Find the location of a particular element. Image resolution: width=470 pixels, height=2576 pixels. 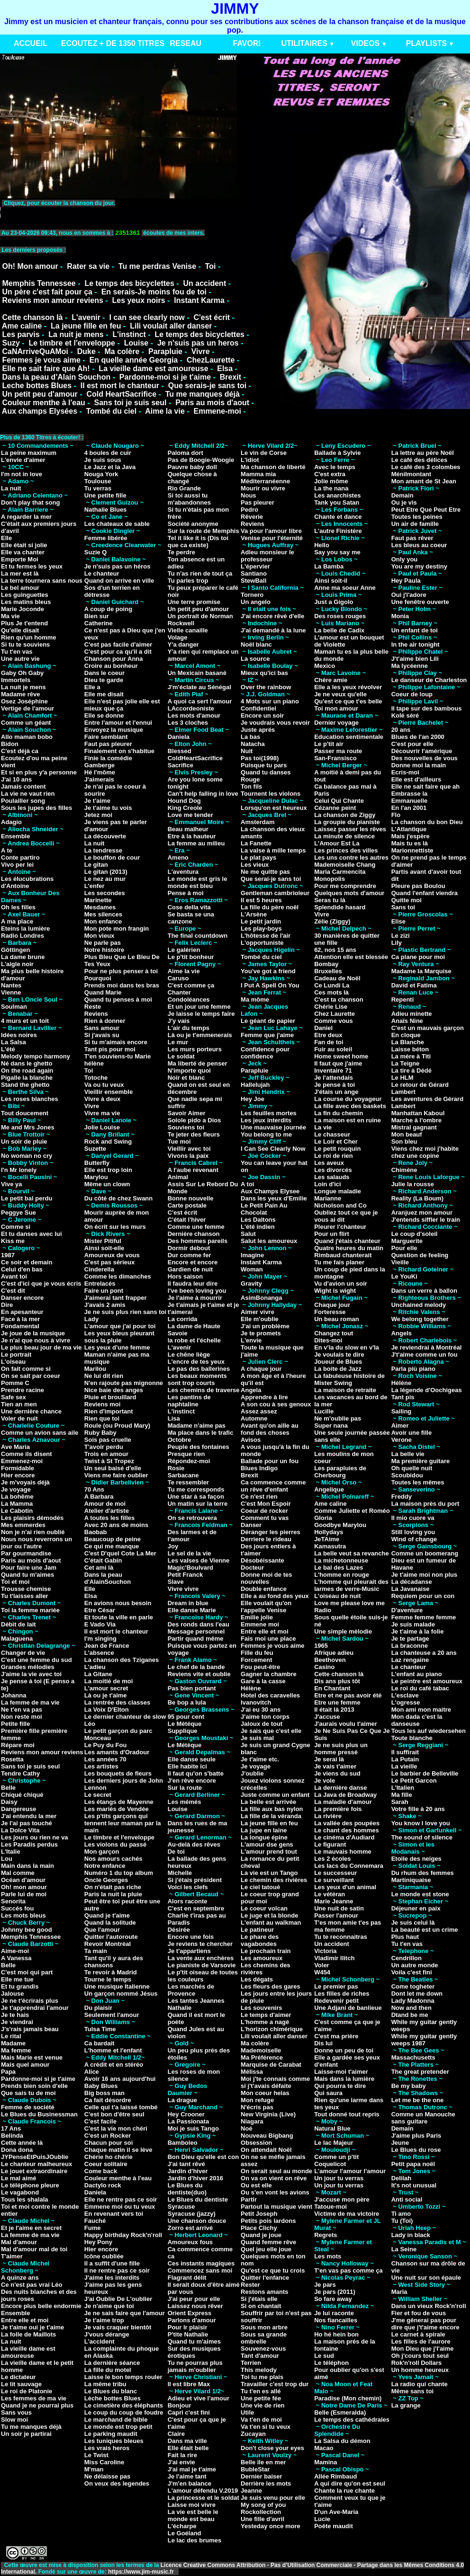

Macao is located at coordinates (323, 2448).